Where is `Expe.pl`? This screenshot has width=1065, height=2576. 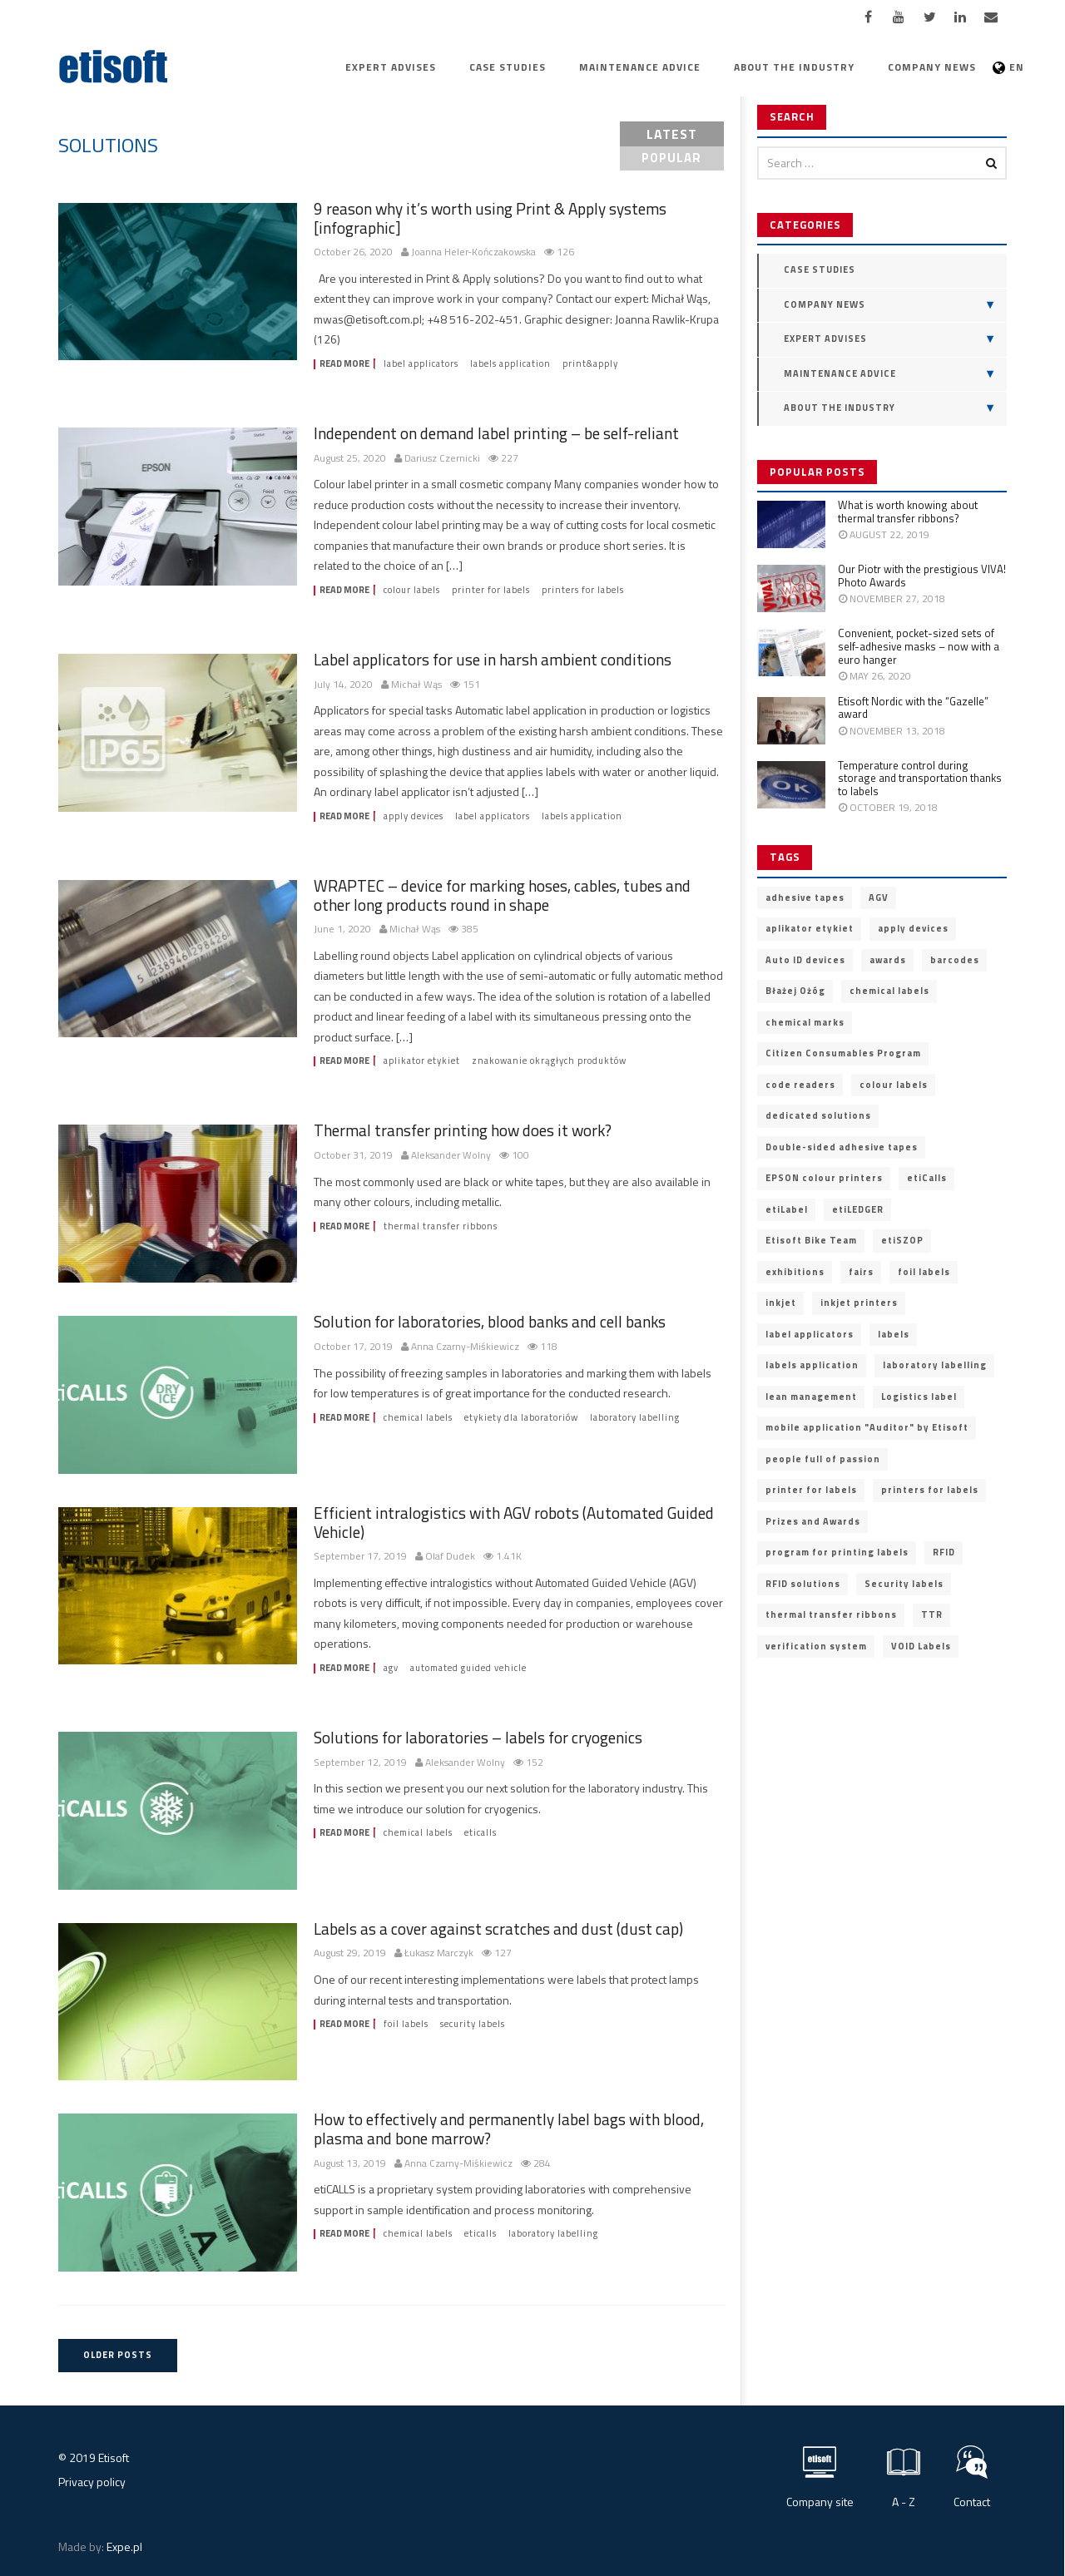 Expe.pl is located at coordinates (124, 2546).